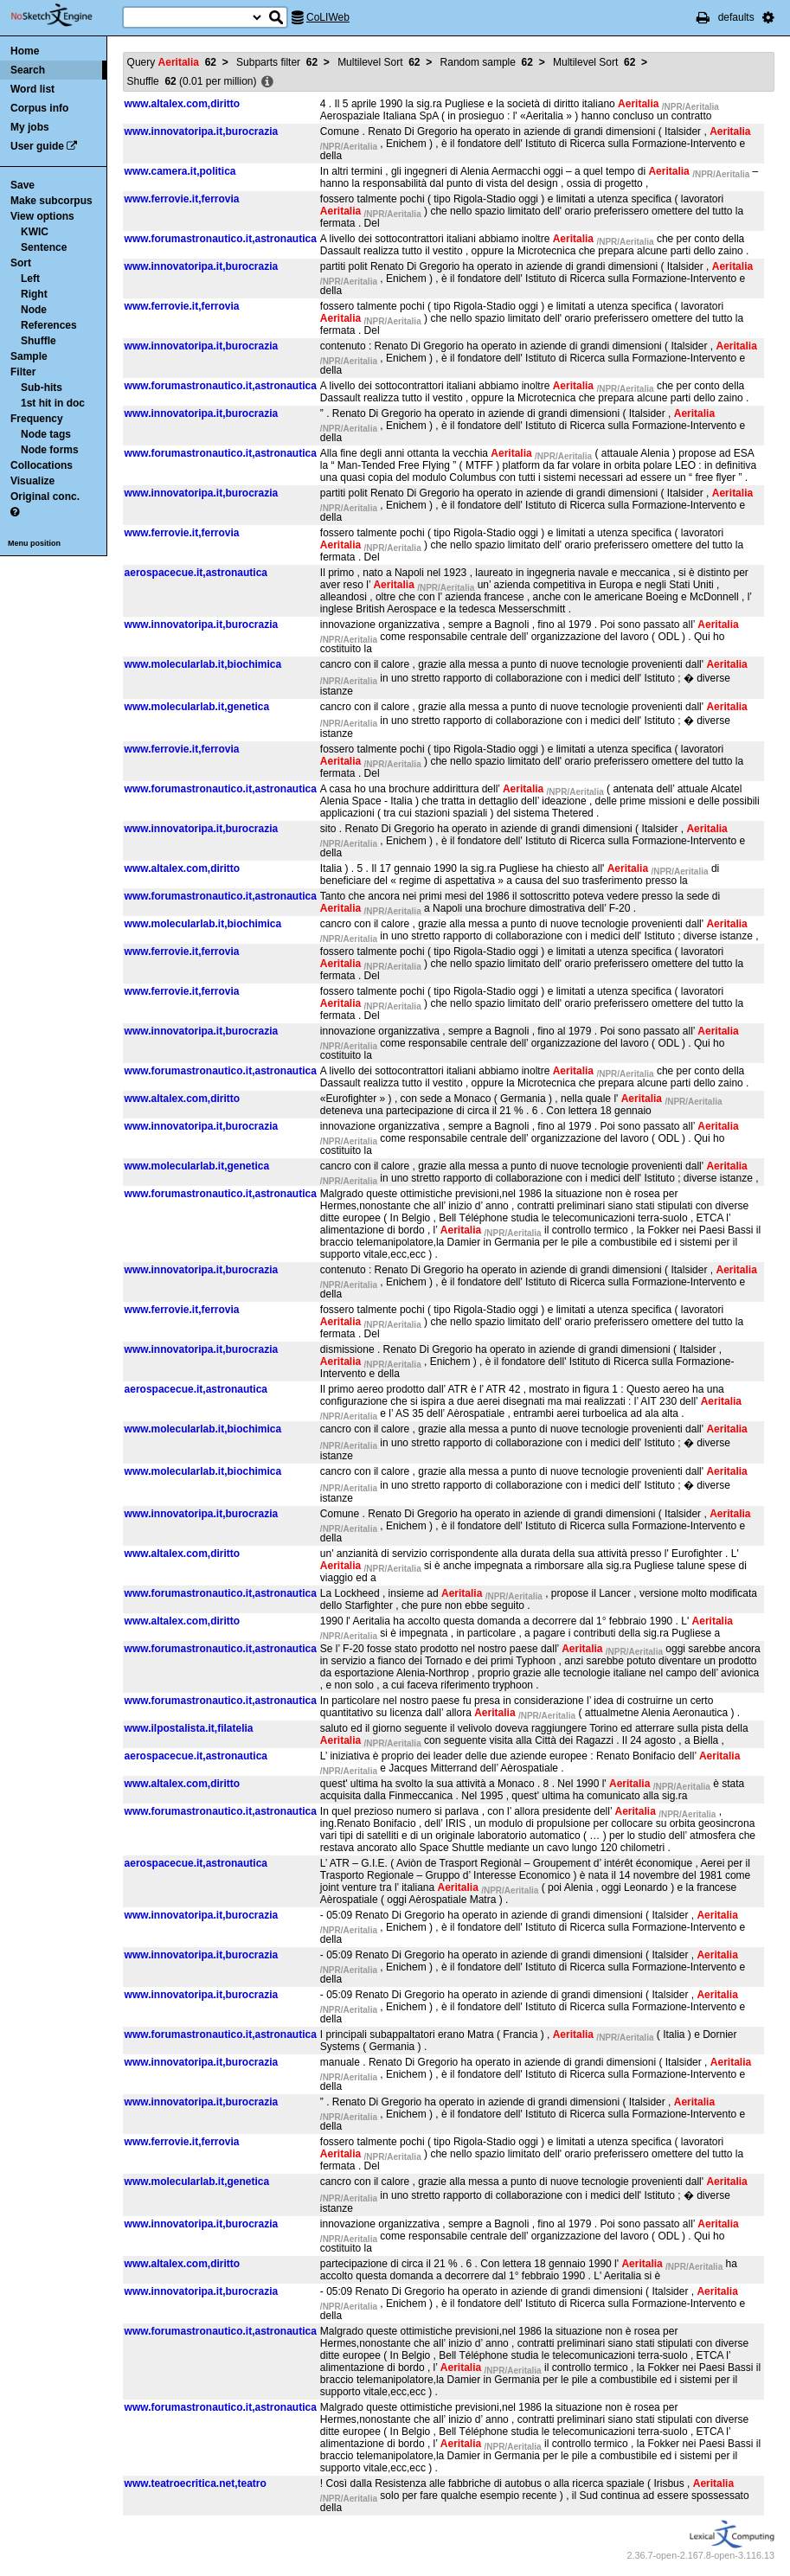  Describe the element at coordinates (203, 664) in the screenshot. I see `www.molecularlab.it,biochimica` at that location.